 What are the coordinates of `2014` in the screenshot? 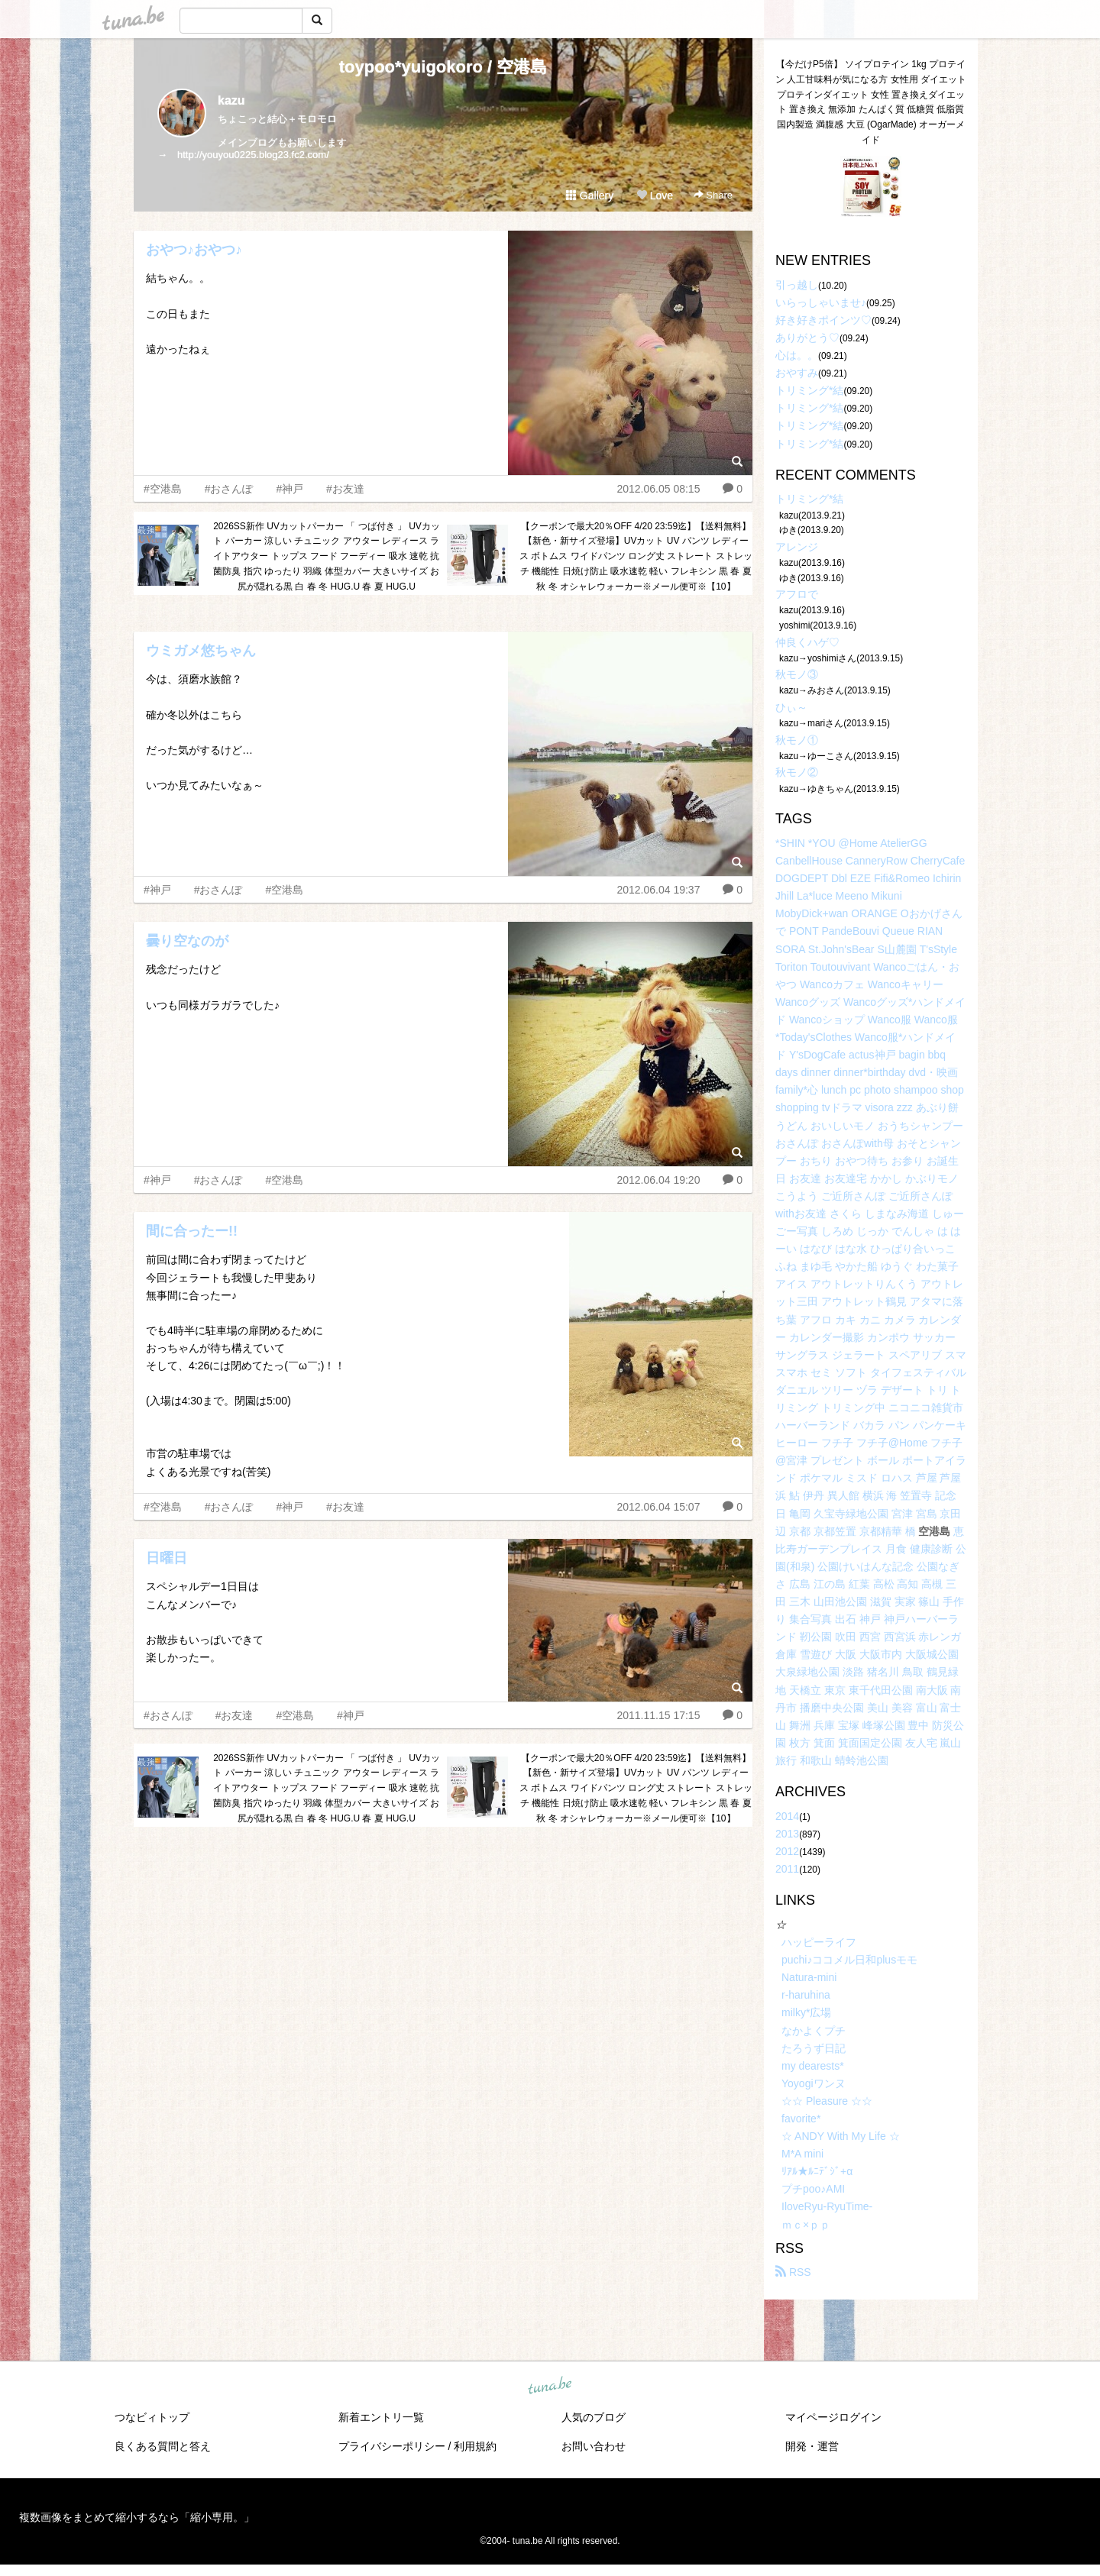 It's located at (787, 1816).